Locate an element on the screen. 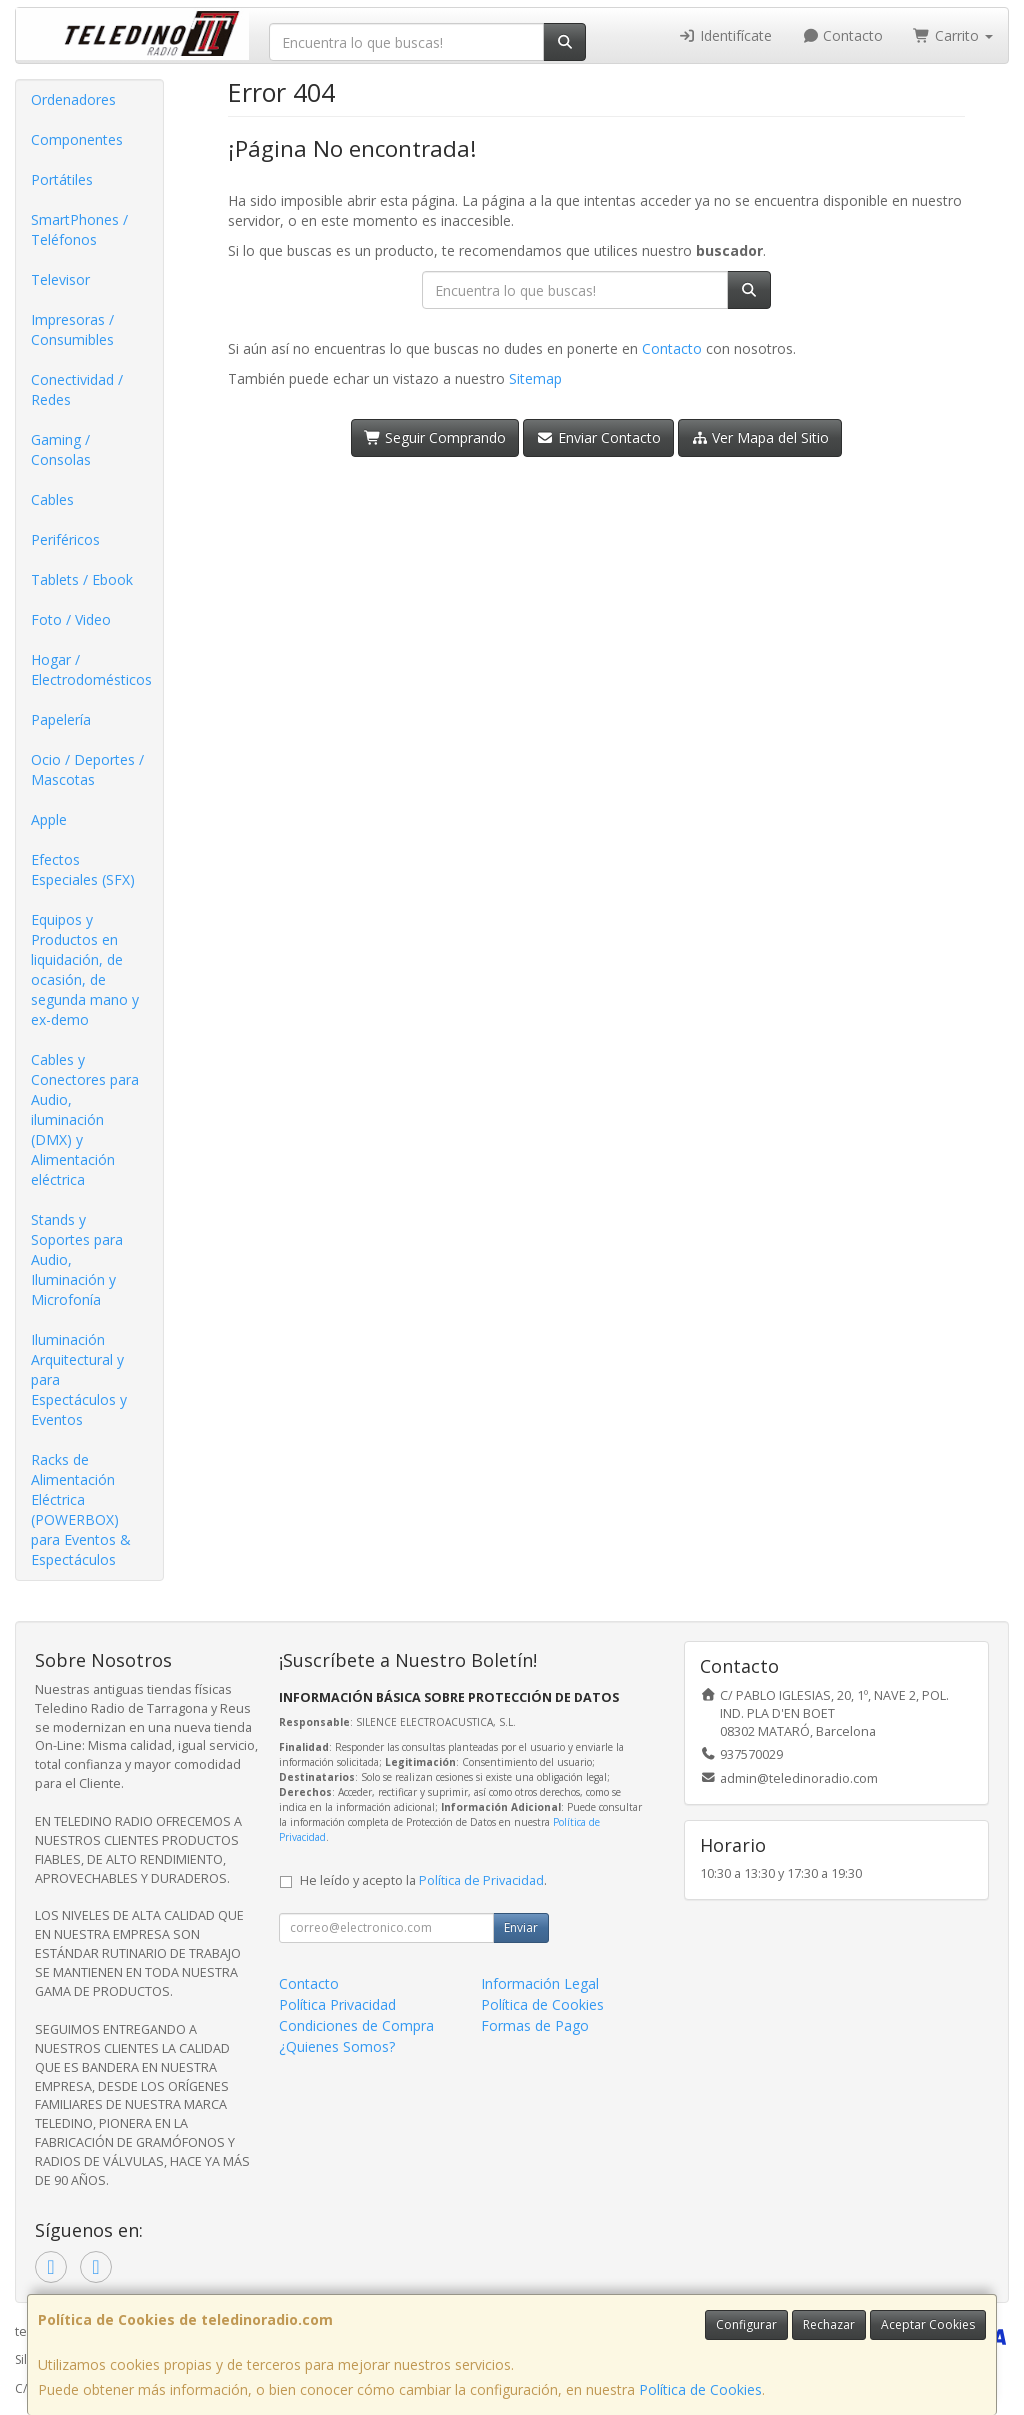 The height and width of the screenshot is (2415, 1024). Identifícate is located at coordinates (725, 35).